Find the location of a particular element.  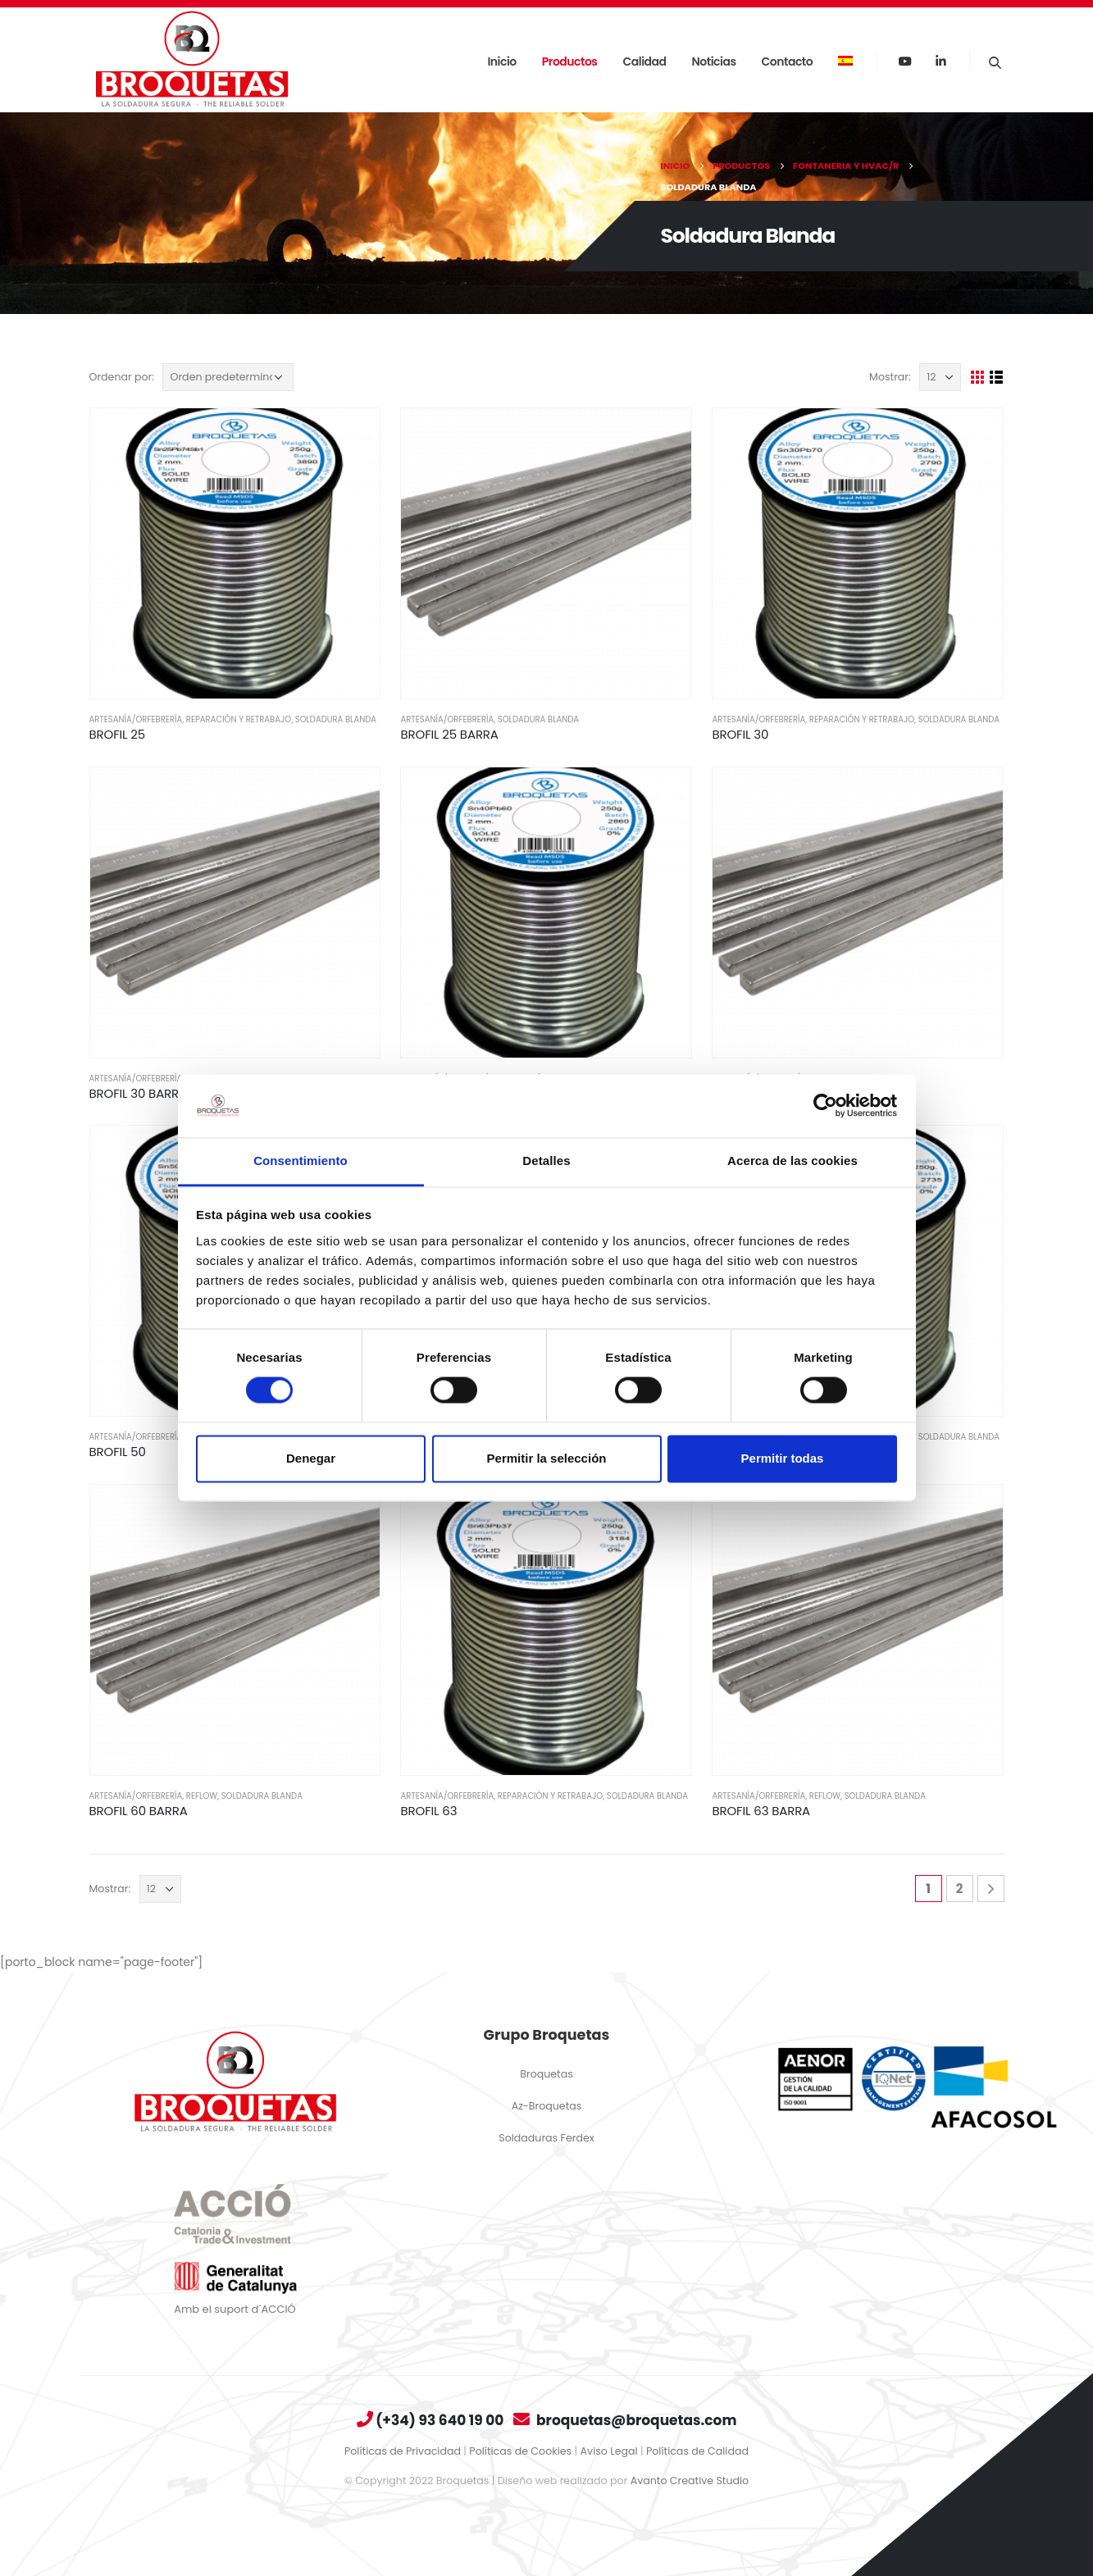

Avanto Creative Studio is located at coordinates (690, 2480).